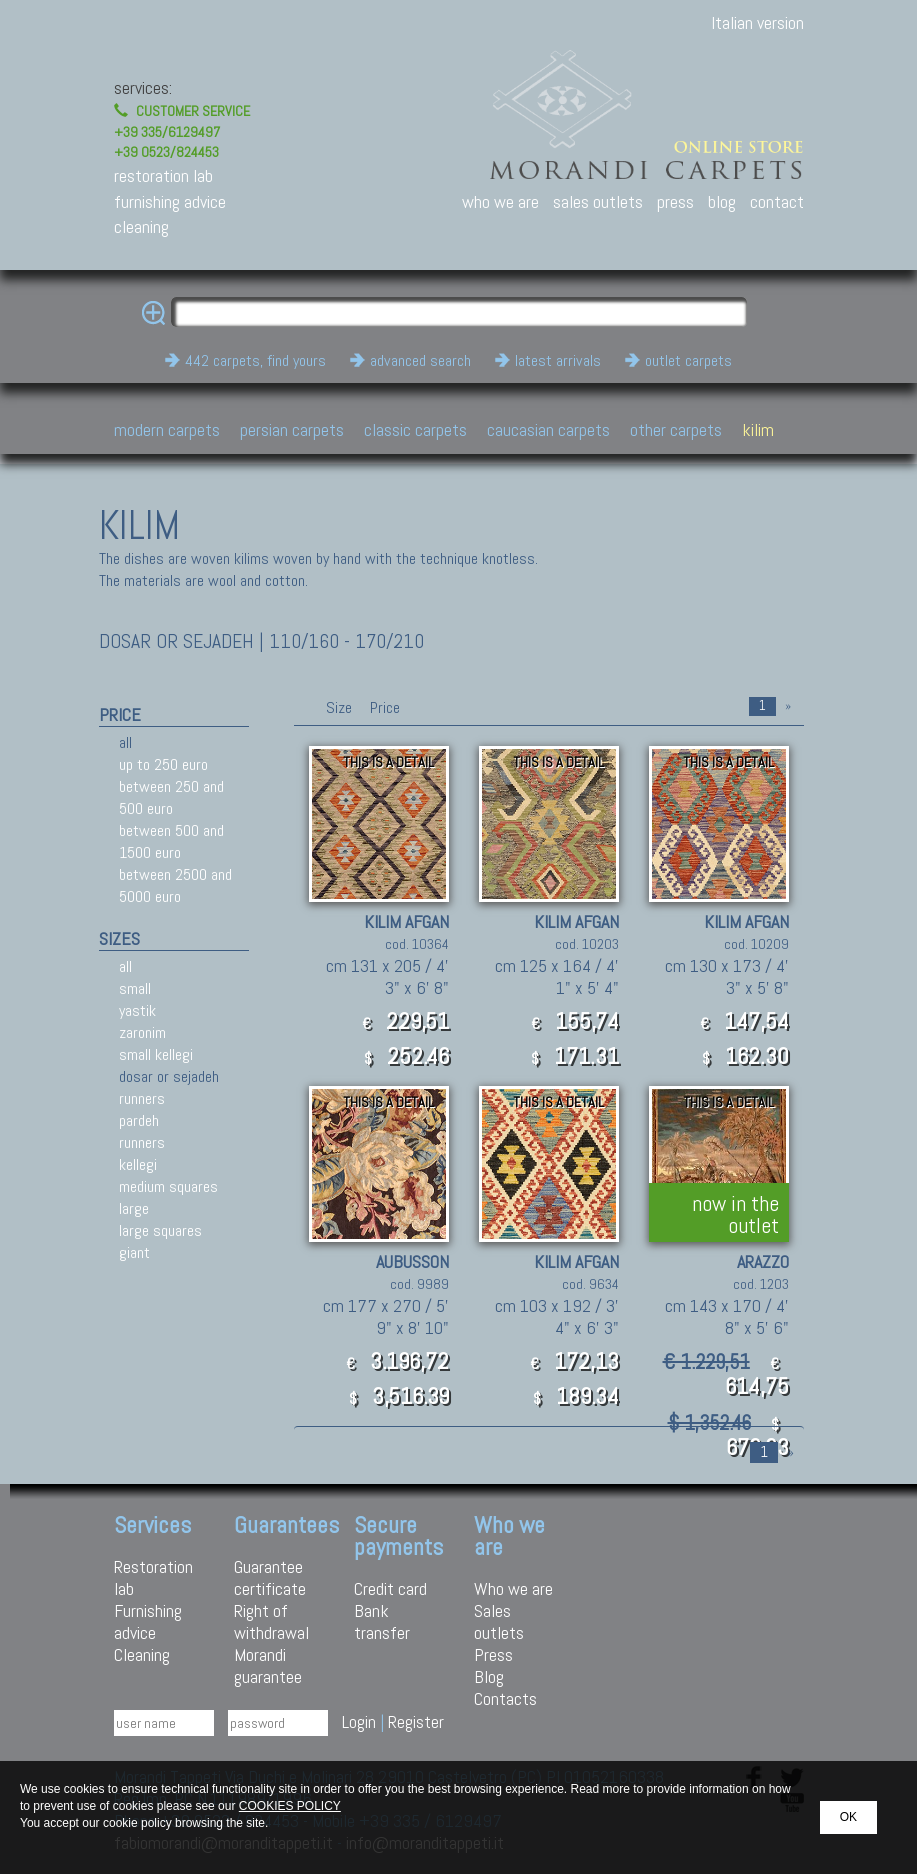 The image size is (917, 1874). Describe the element at coordinates (339, 707) in the screenshot. I see `Size` at that location.